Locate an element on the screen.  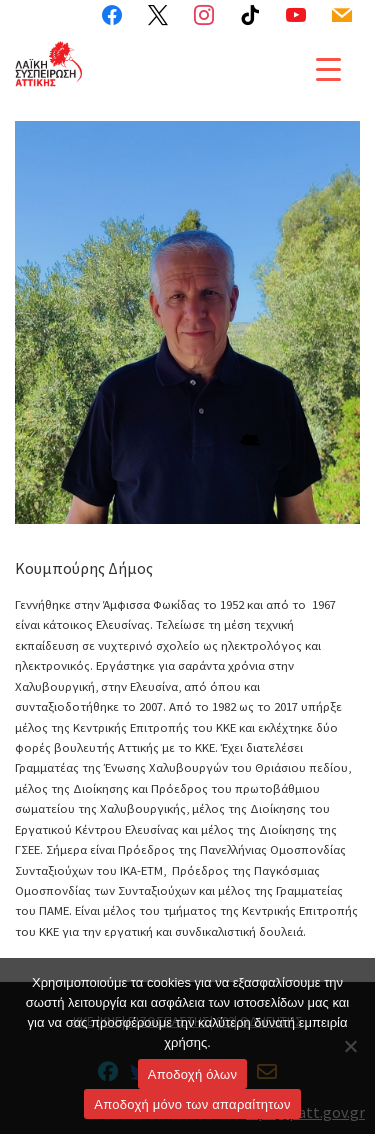
Aποδοχή μόνο των απαραίτητων is located at coordinates (192, 1104).